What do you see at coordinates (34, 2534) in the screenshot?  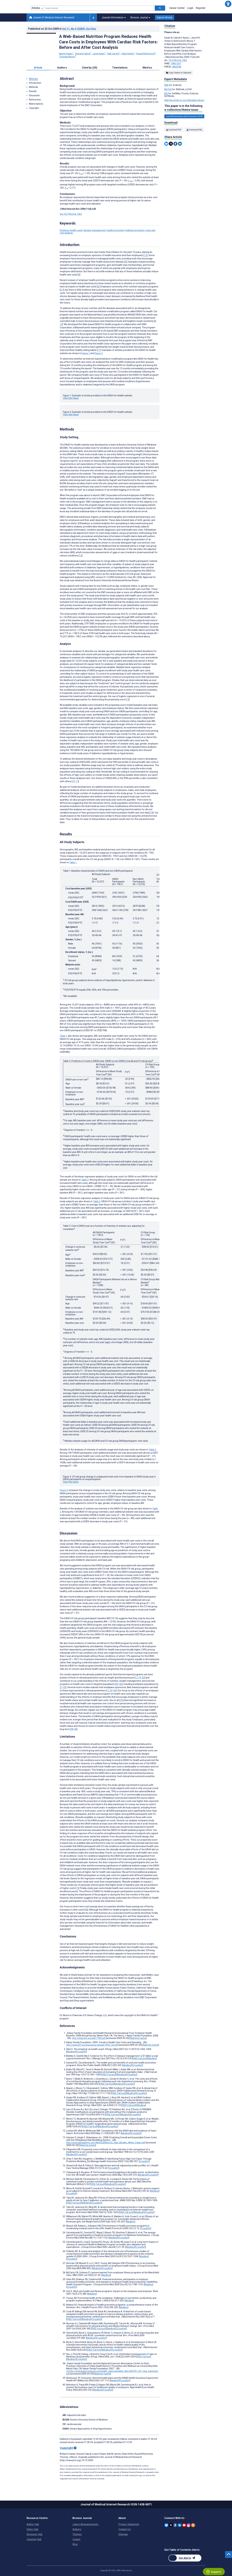 I see `Reviewer Hub` at bounding box center [34, 2534].